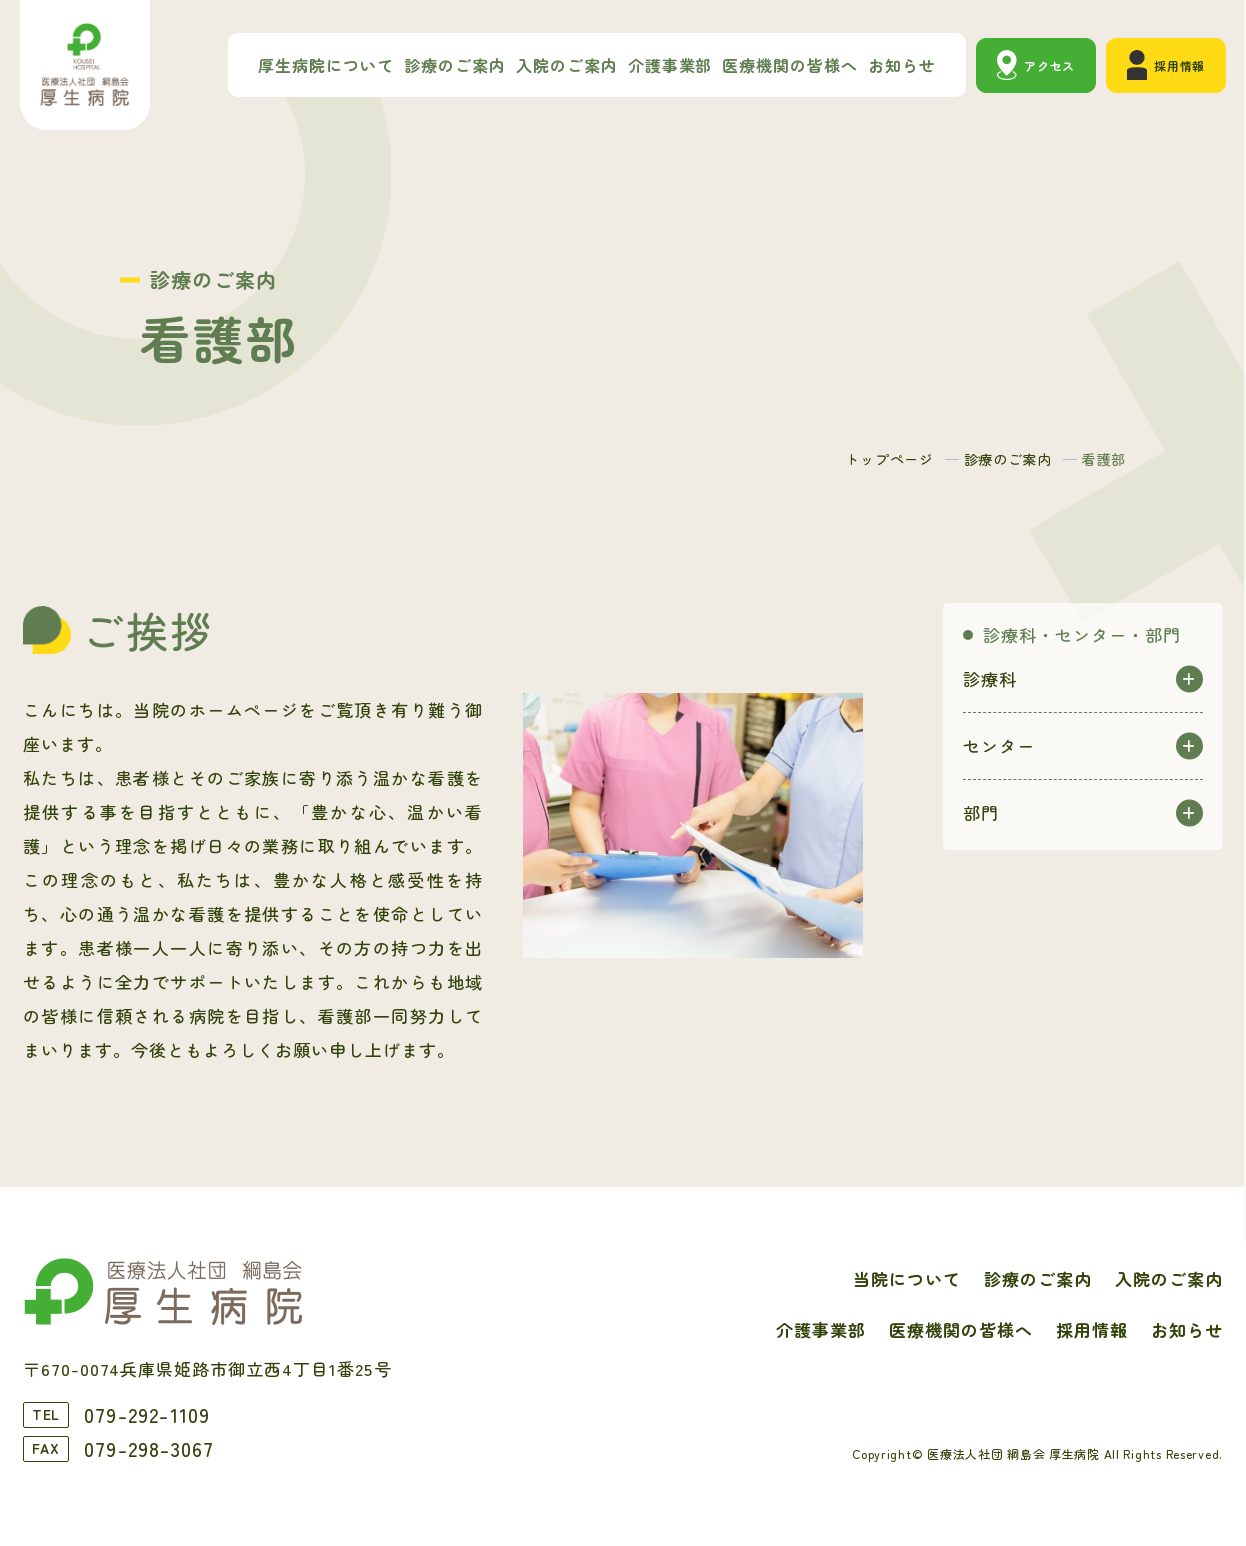  What do you see at coordinates (1049, 65) in the screenshot?
I see `アクセス` at bounding box center [1049, 65].